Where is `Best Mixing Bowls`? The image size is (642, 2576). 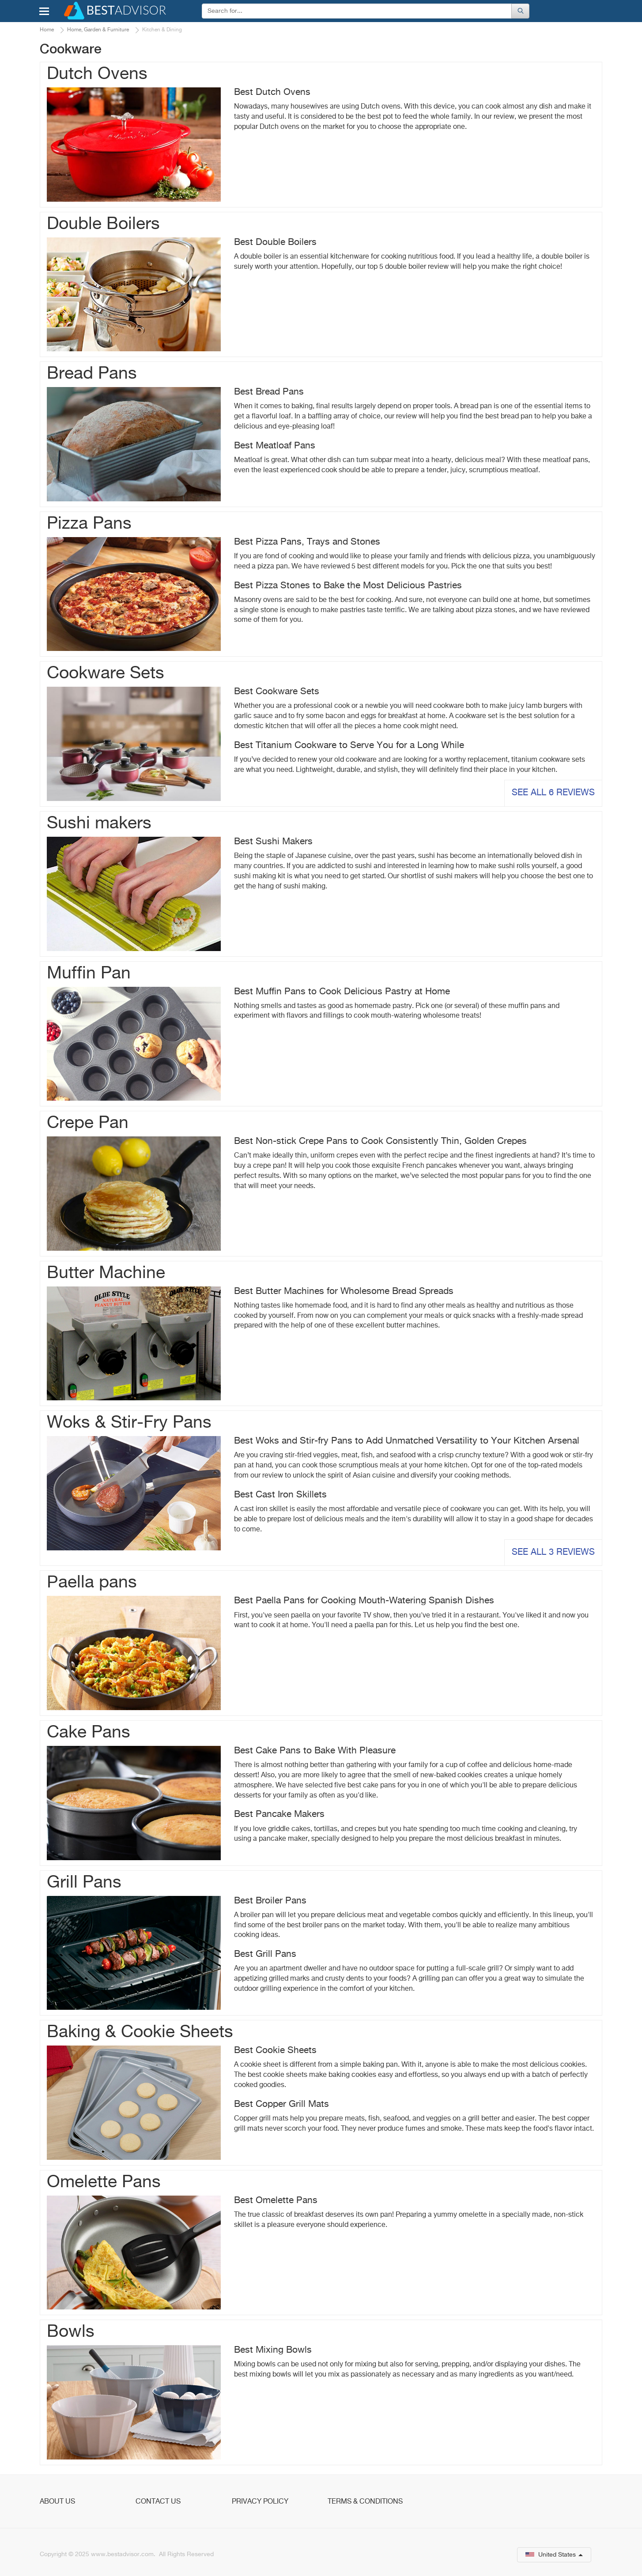
Best Mixing Bowls is located at coordinates (273, 2350).